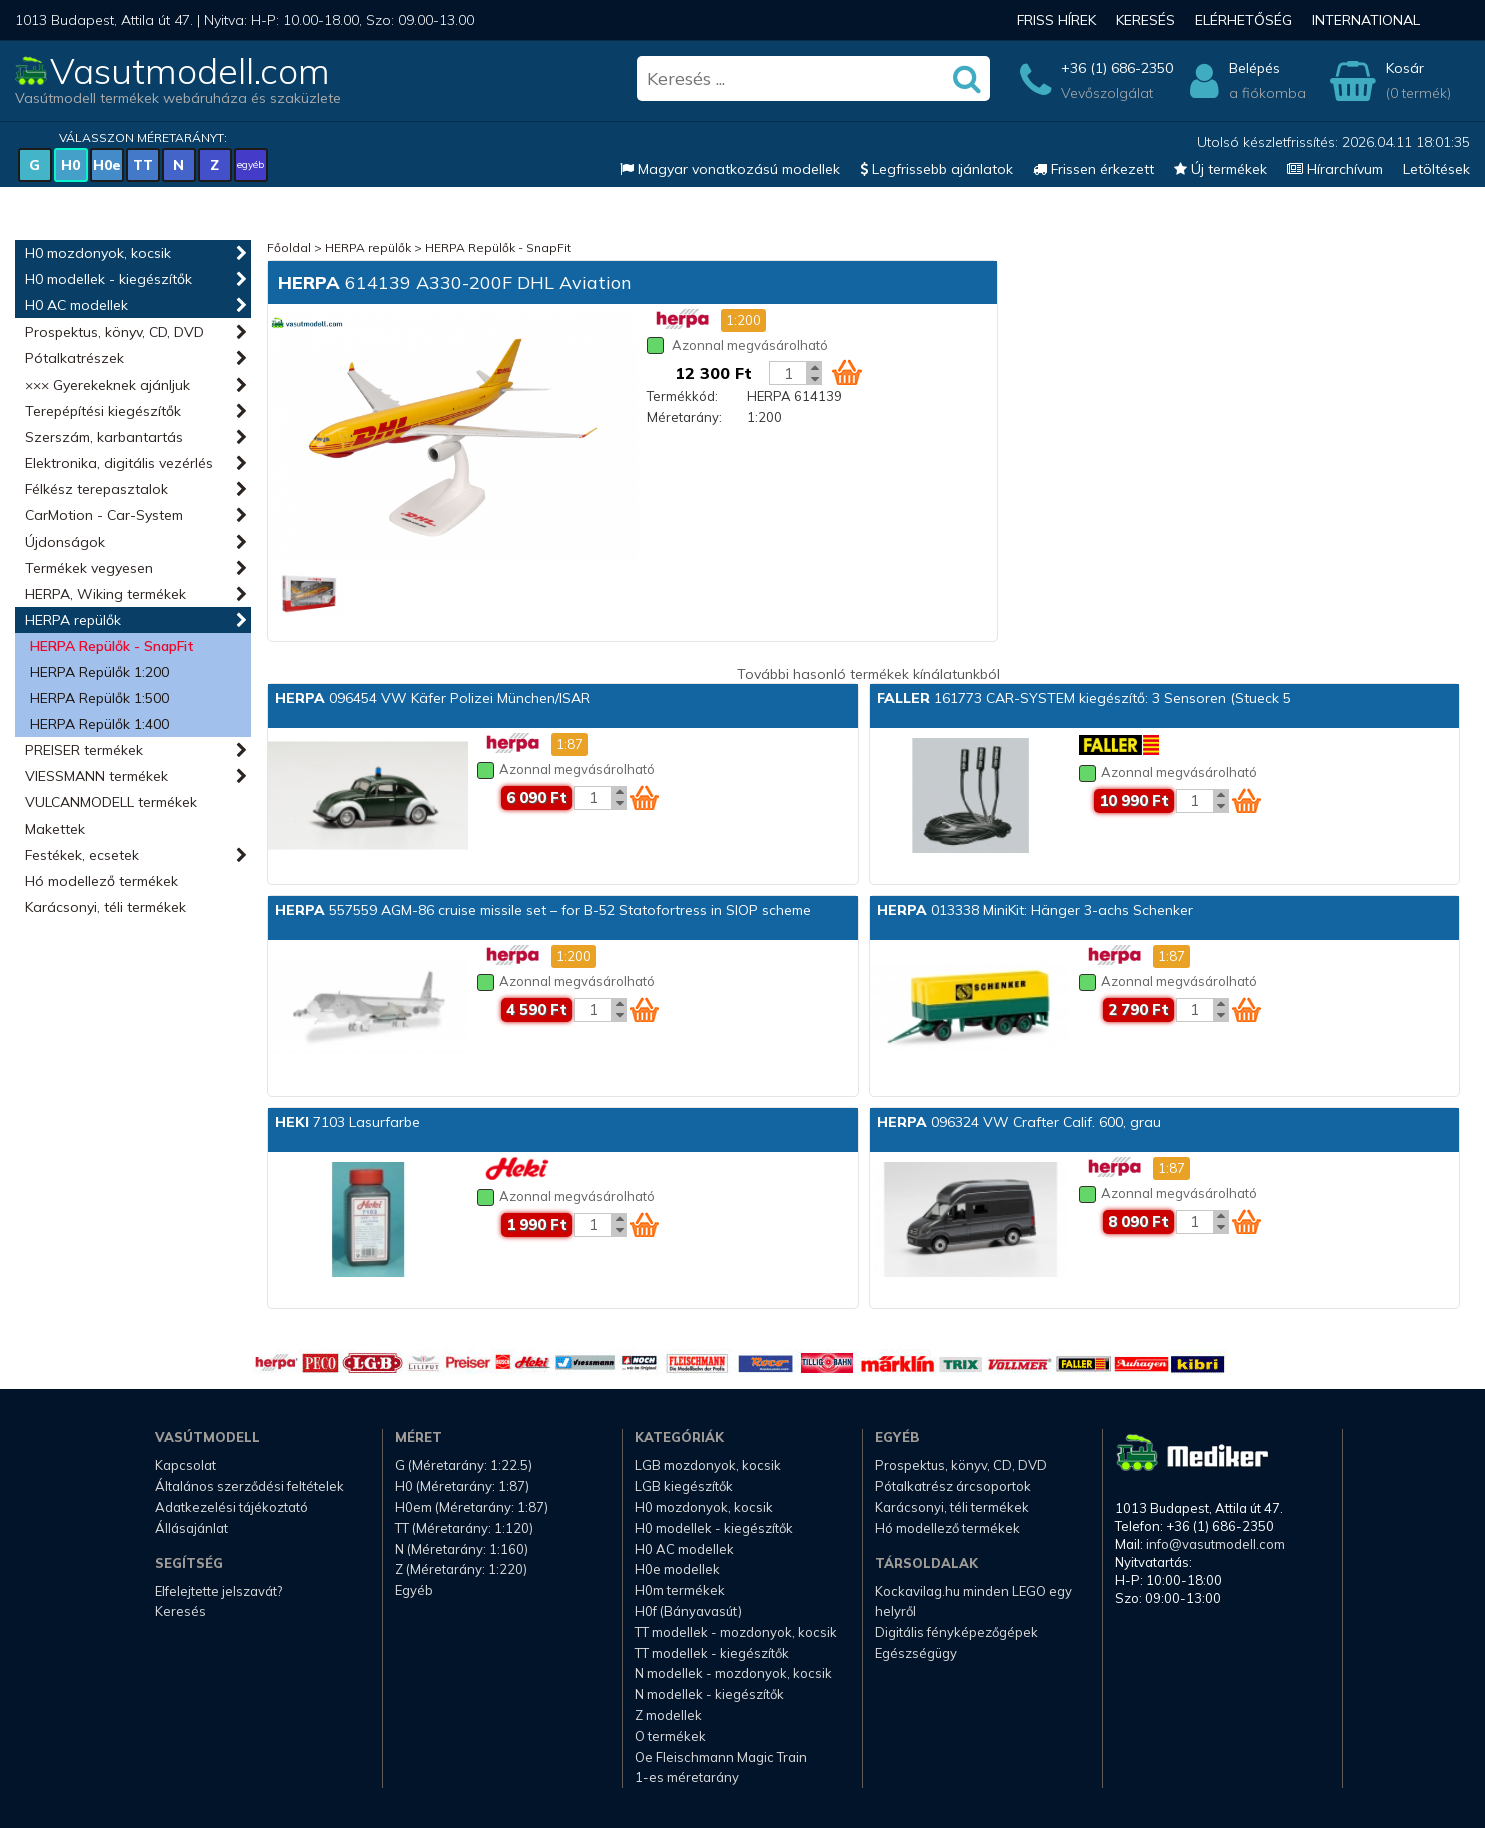 The width and height of the screenshot is (1485, 1828). I want to click on Méretarány:, so click(684, 417).